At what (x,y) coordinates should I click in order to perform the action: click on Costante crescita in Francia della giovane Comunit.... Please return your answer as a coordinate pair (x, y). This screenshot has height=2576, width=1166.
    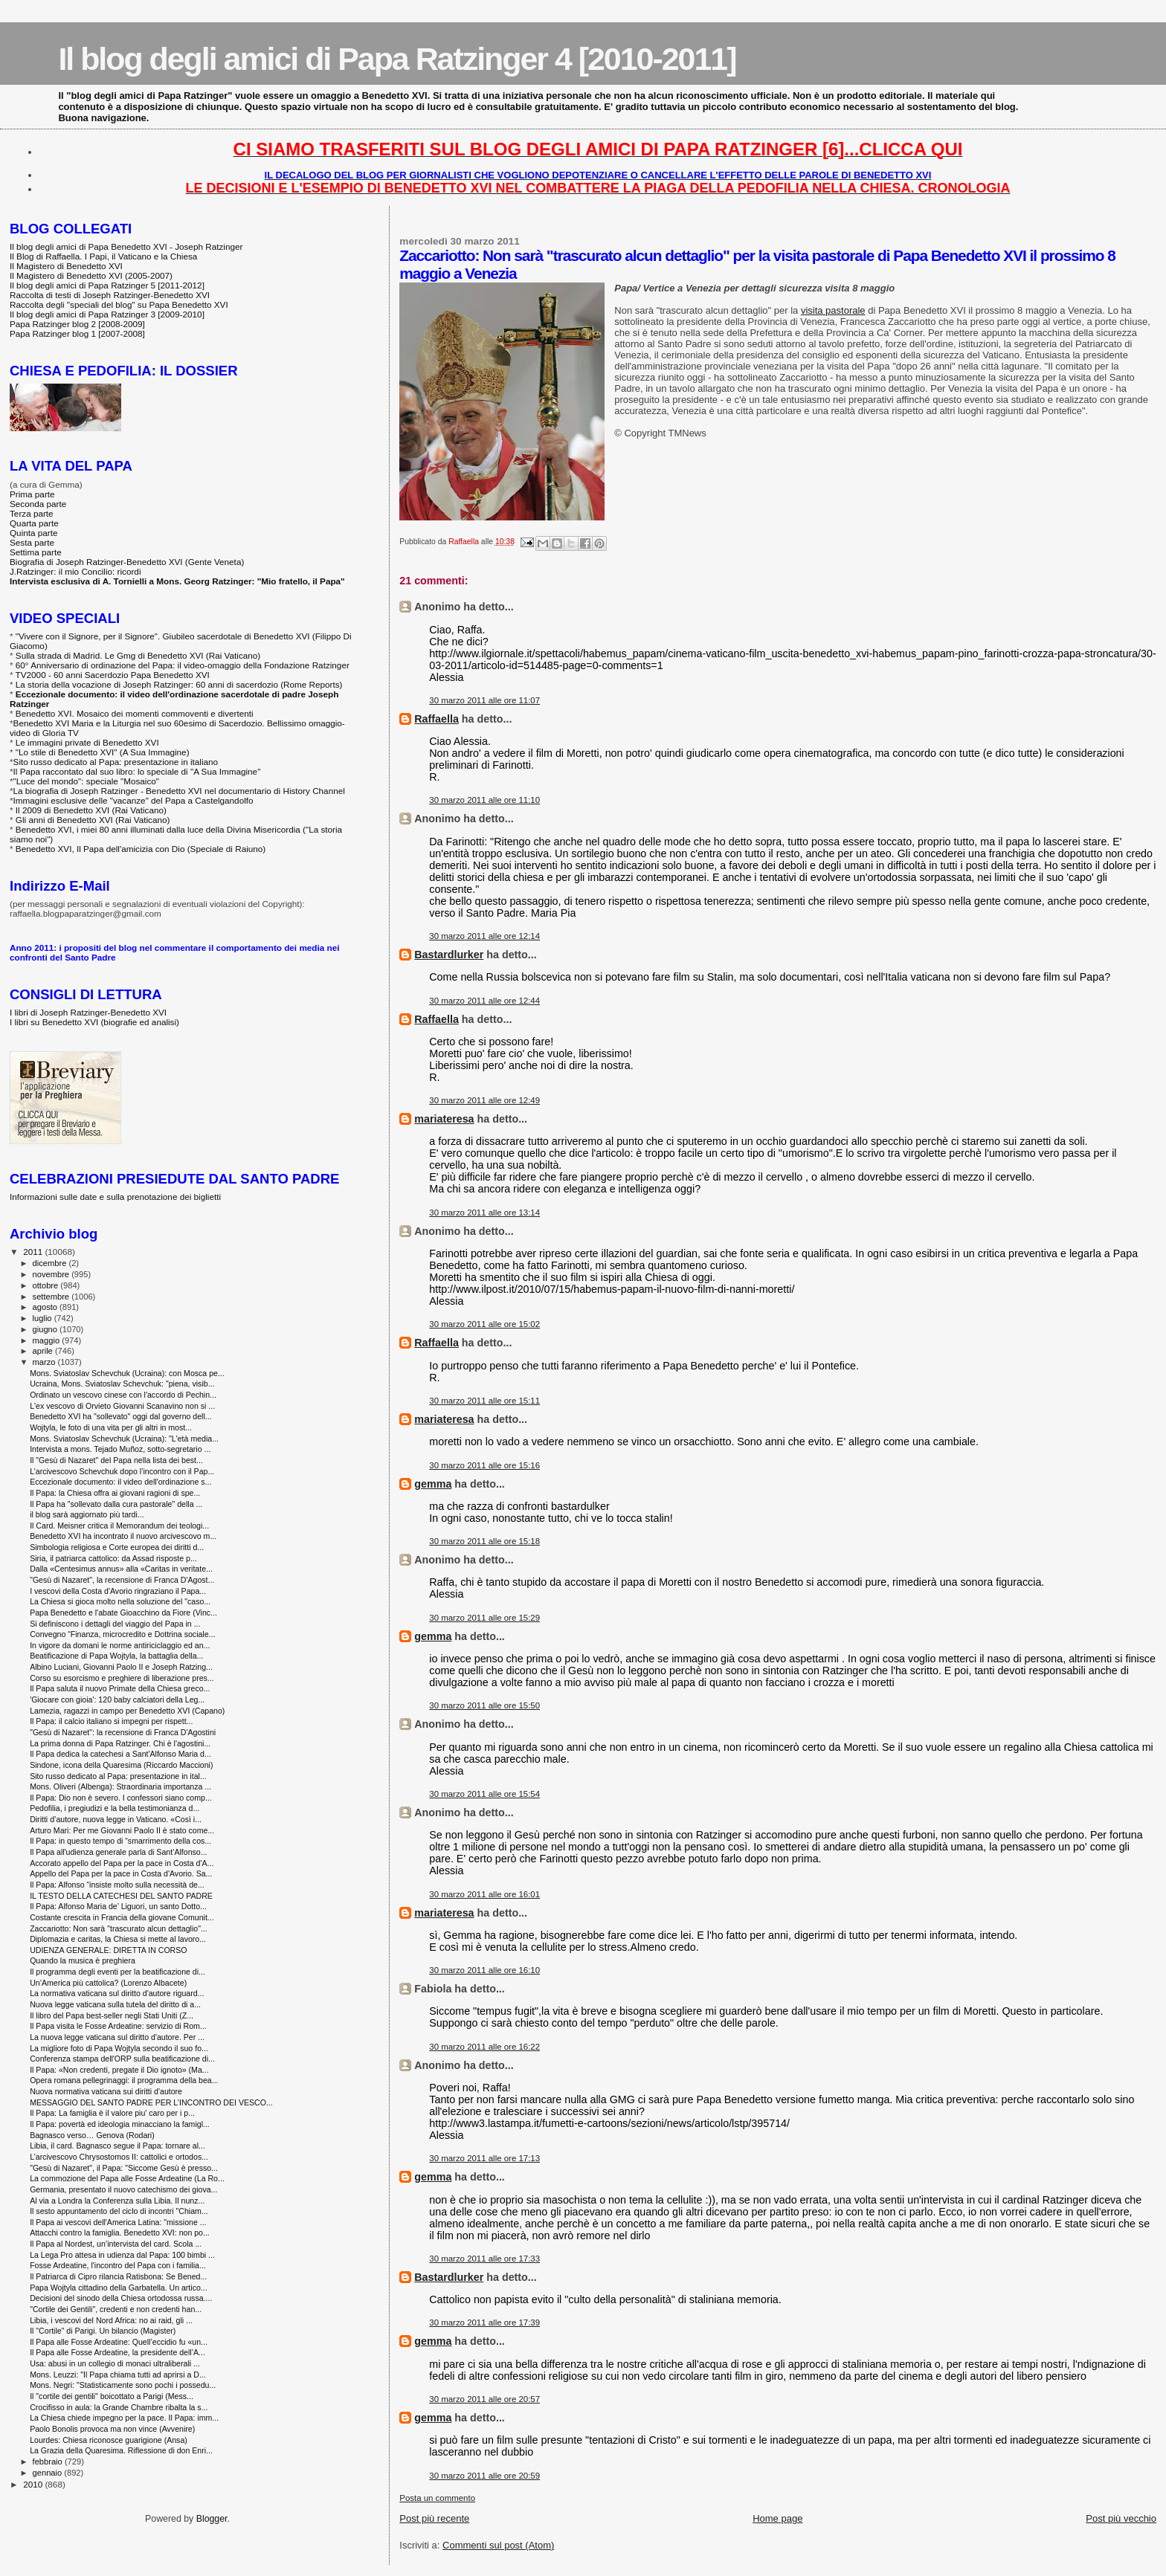
    Looking at the image, I should click on (122, 1917).